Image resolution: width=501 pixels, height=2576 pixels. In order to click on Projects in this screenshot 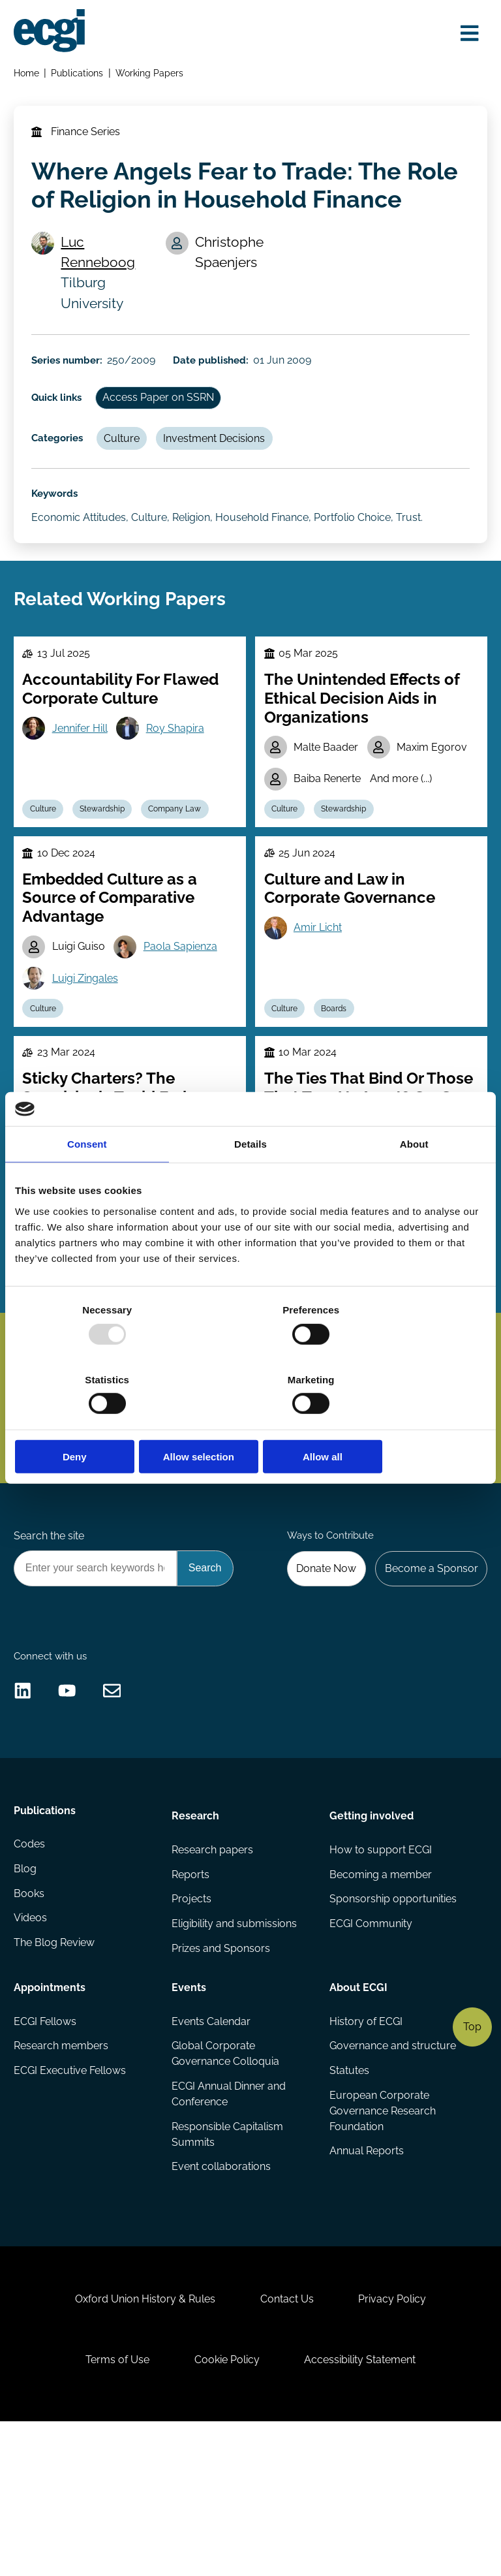, I will do `click(192, 2023)`.